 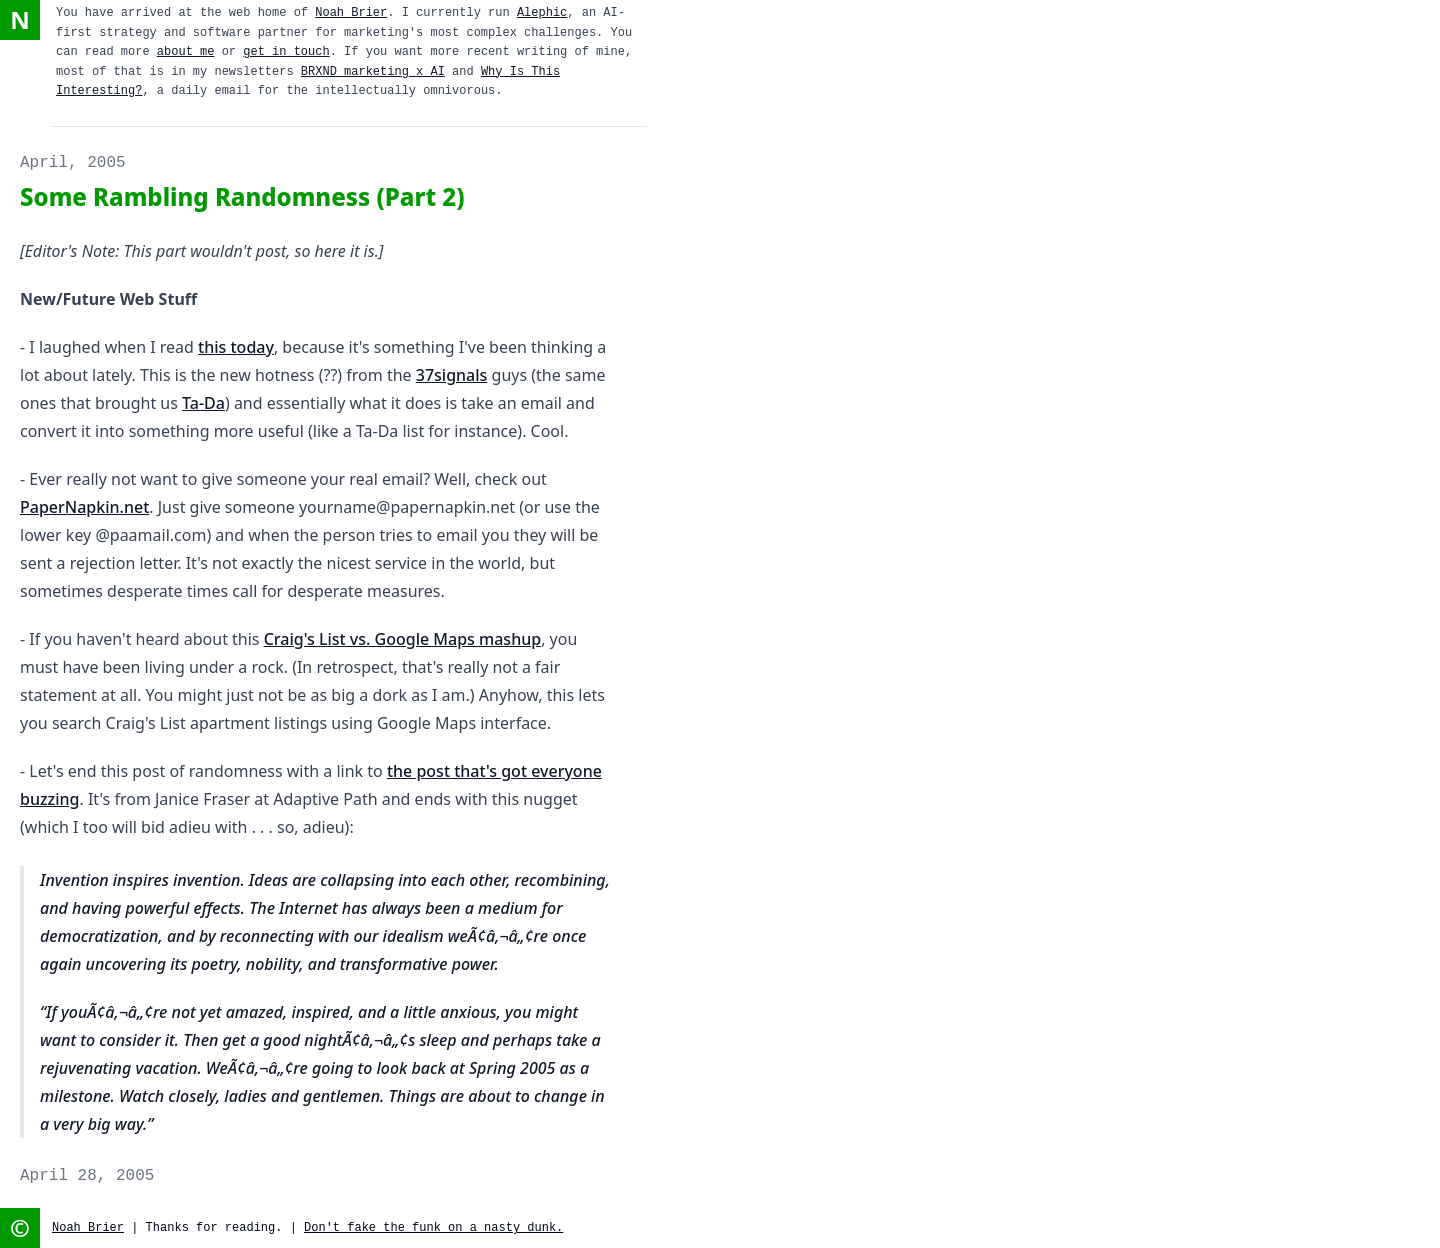 I want to click on Ta-Da, so click(x=203, y=403).